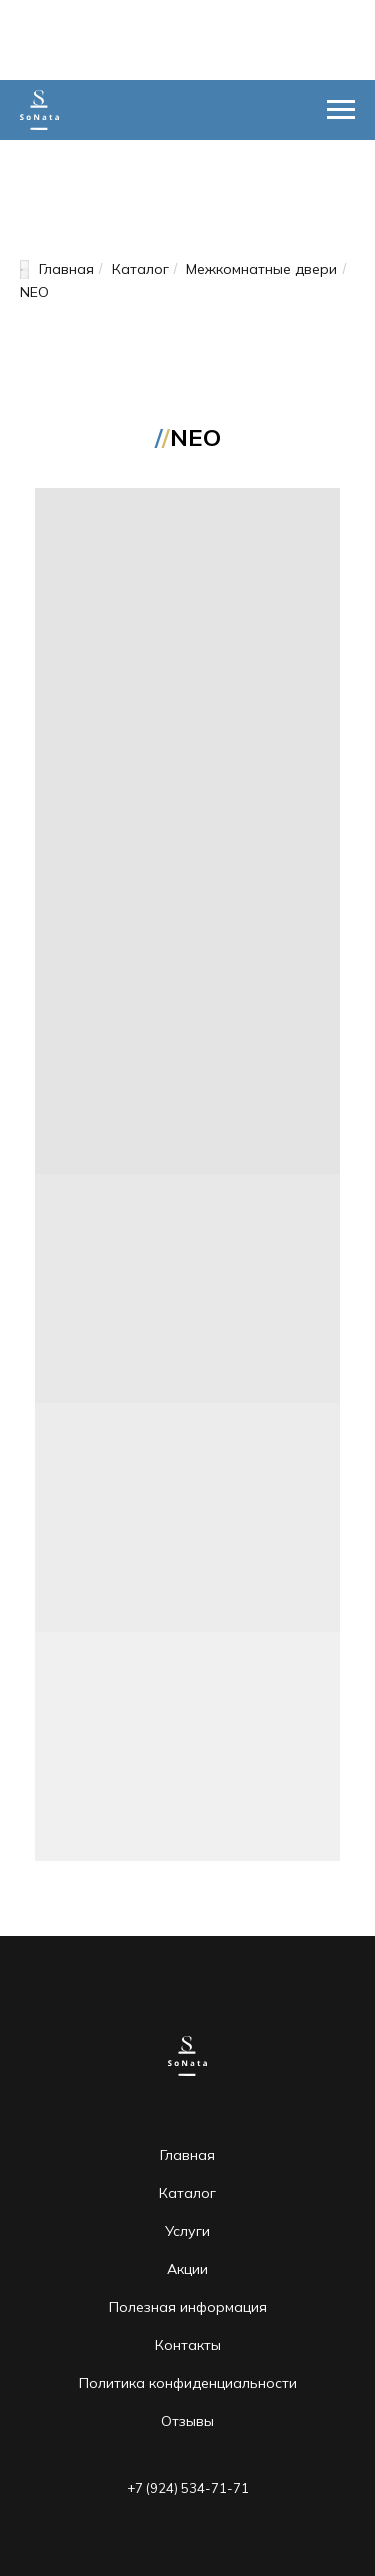 Image resolution: width=375 pixels, height=2576 pixels. Describe the element at coordinates (57, 269) in the screenshot. I see `Главная` at that location.